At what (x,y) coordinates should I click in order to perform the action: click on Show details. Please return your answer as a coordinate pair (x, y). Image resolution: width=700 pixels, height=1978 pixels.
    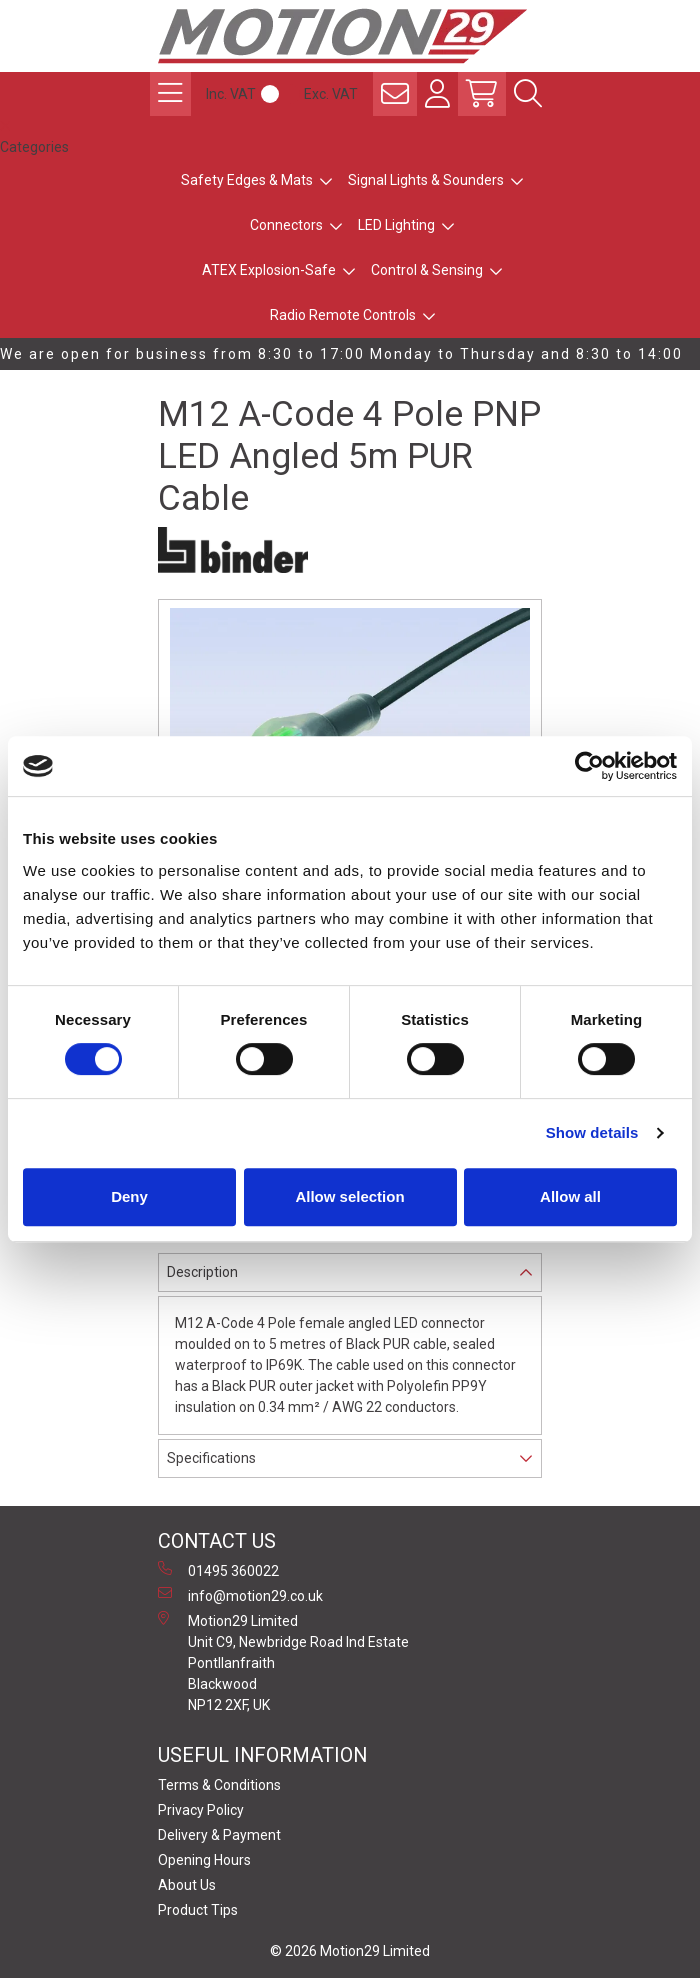
    Looking at the image, I should click on (592, 1132).